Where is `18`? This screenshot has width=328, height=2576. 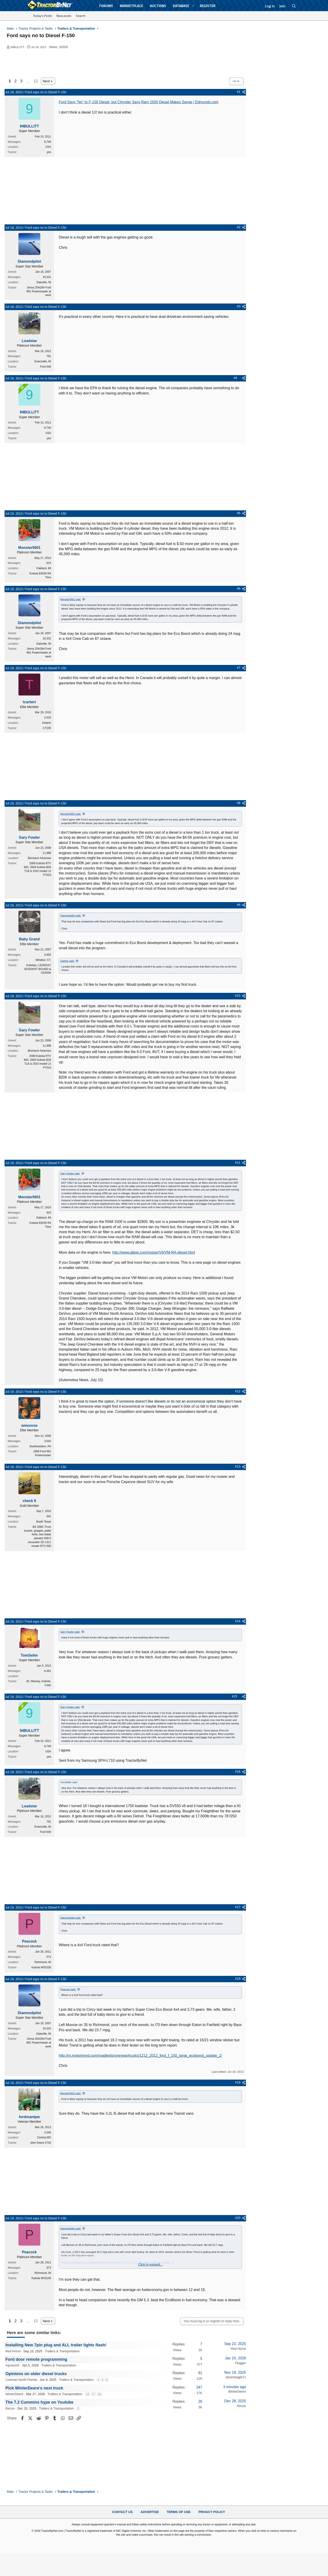 18 is located at coordinates (99, 2394).